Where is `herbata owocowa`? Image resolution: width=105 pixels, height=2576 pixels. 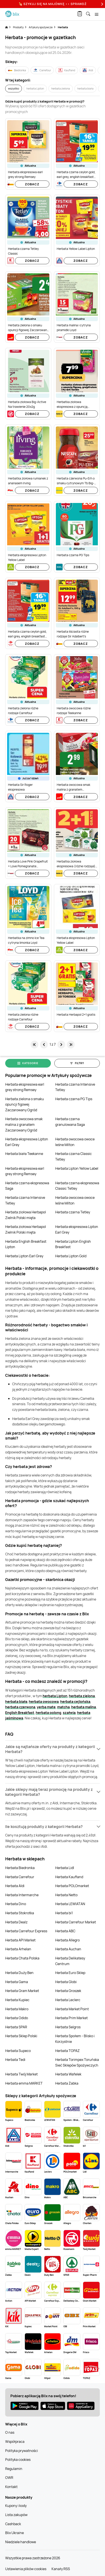
herbata owocowa is located at coordinates (44, 1701).